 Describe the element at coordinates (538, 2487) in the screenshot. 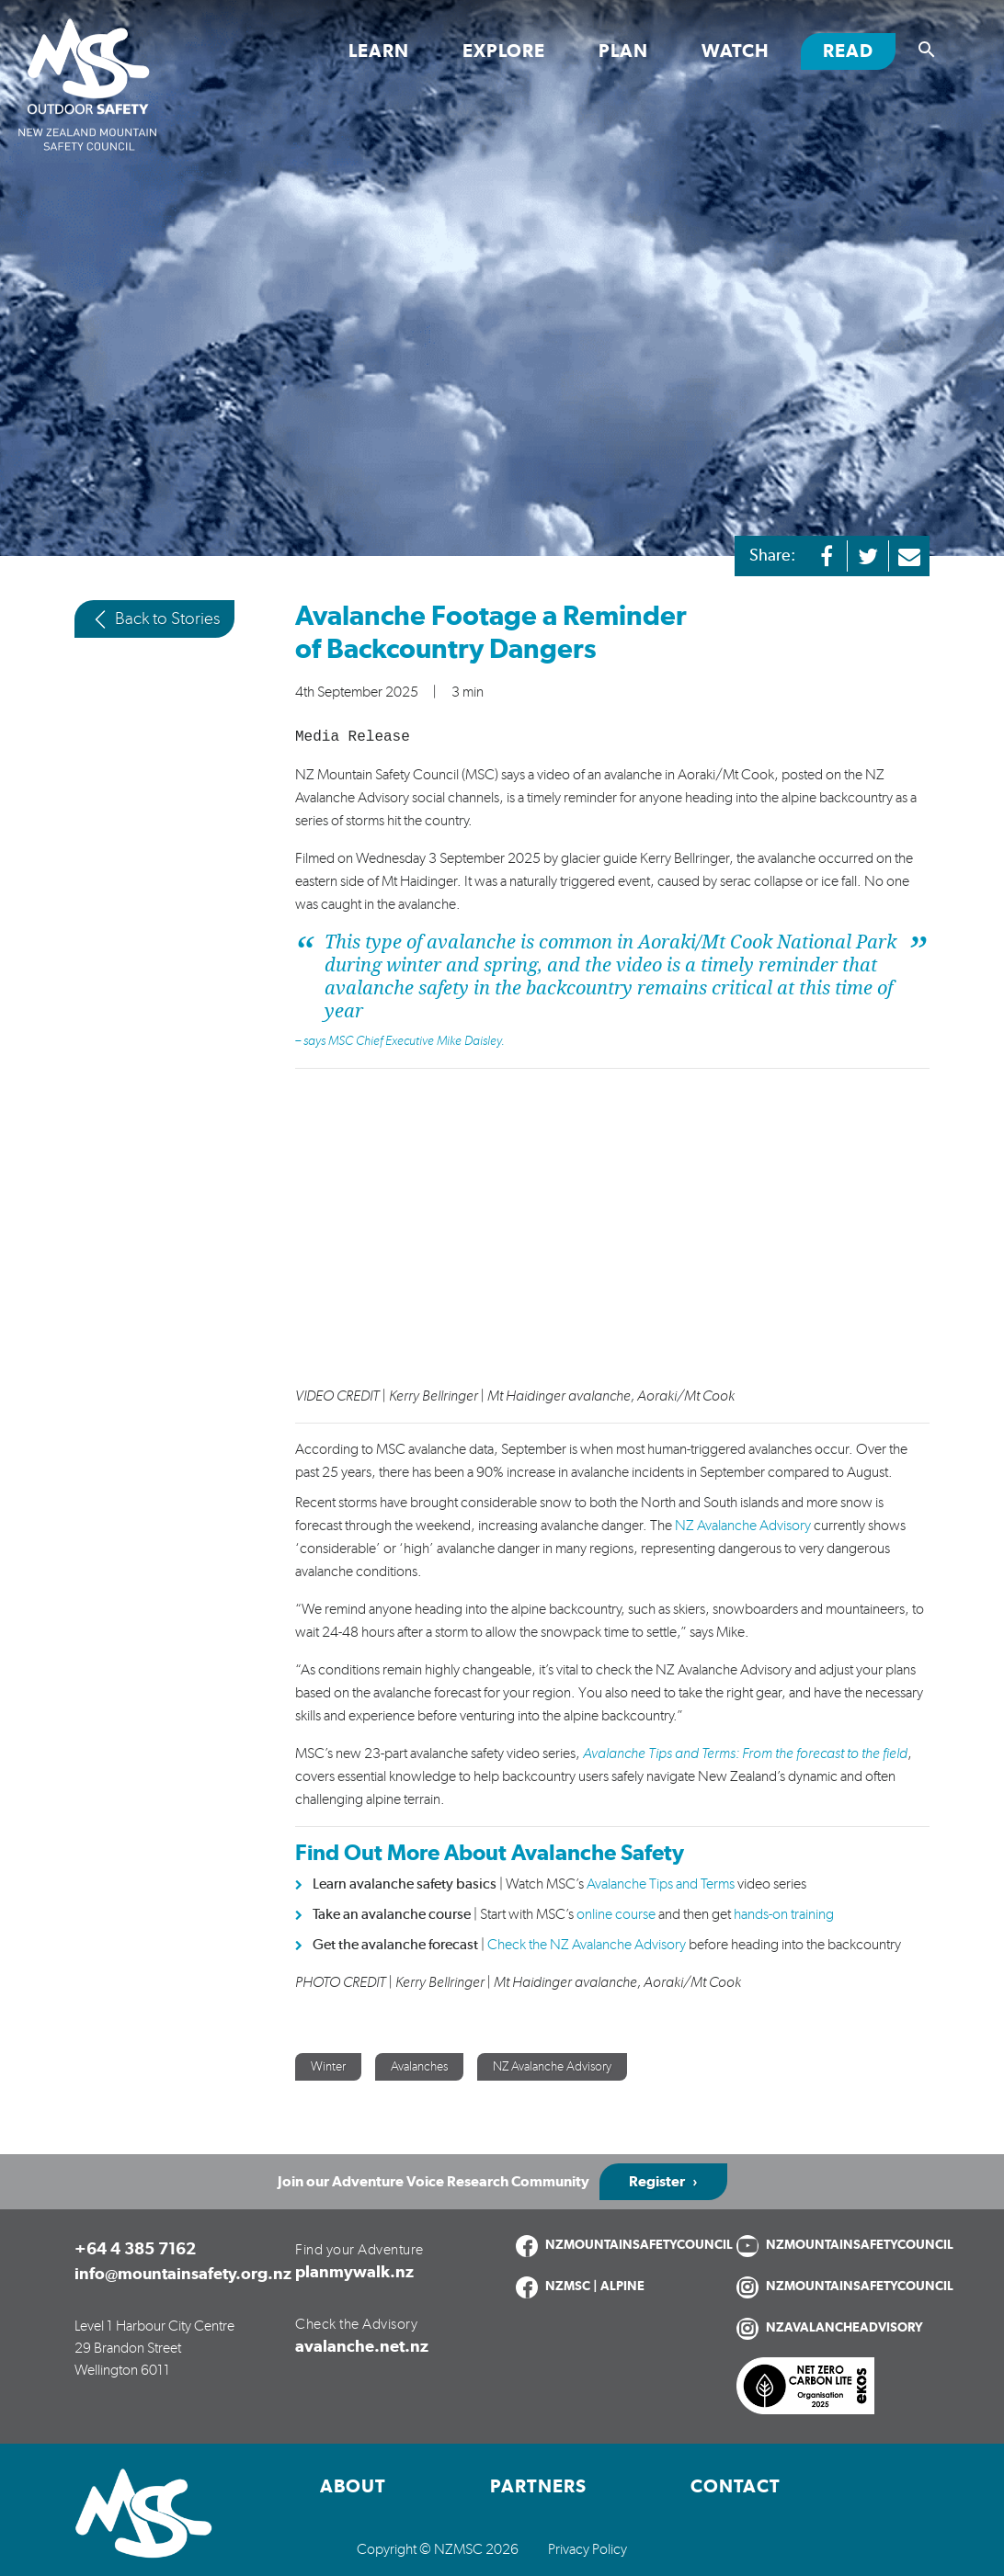

I see `Partners` at that location.